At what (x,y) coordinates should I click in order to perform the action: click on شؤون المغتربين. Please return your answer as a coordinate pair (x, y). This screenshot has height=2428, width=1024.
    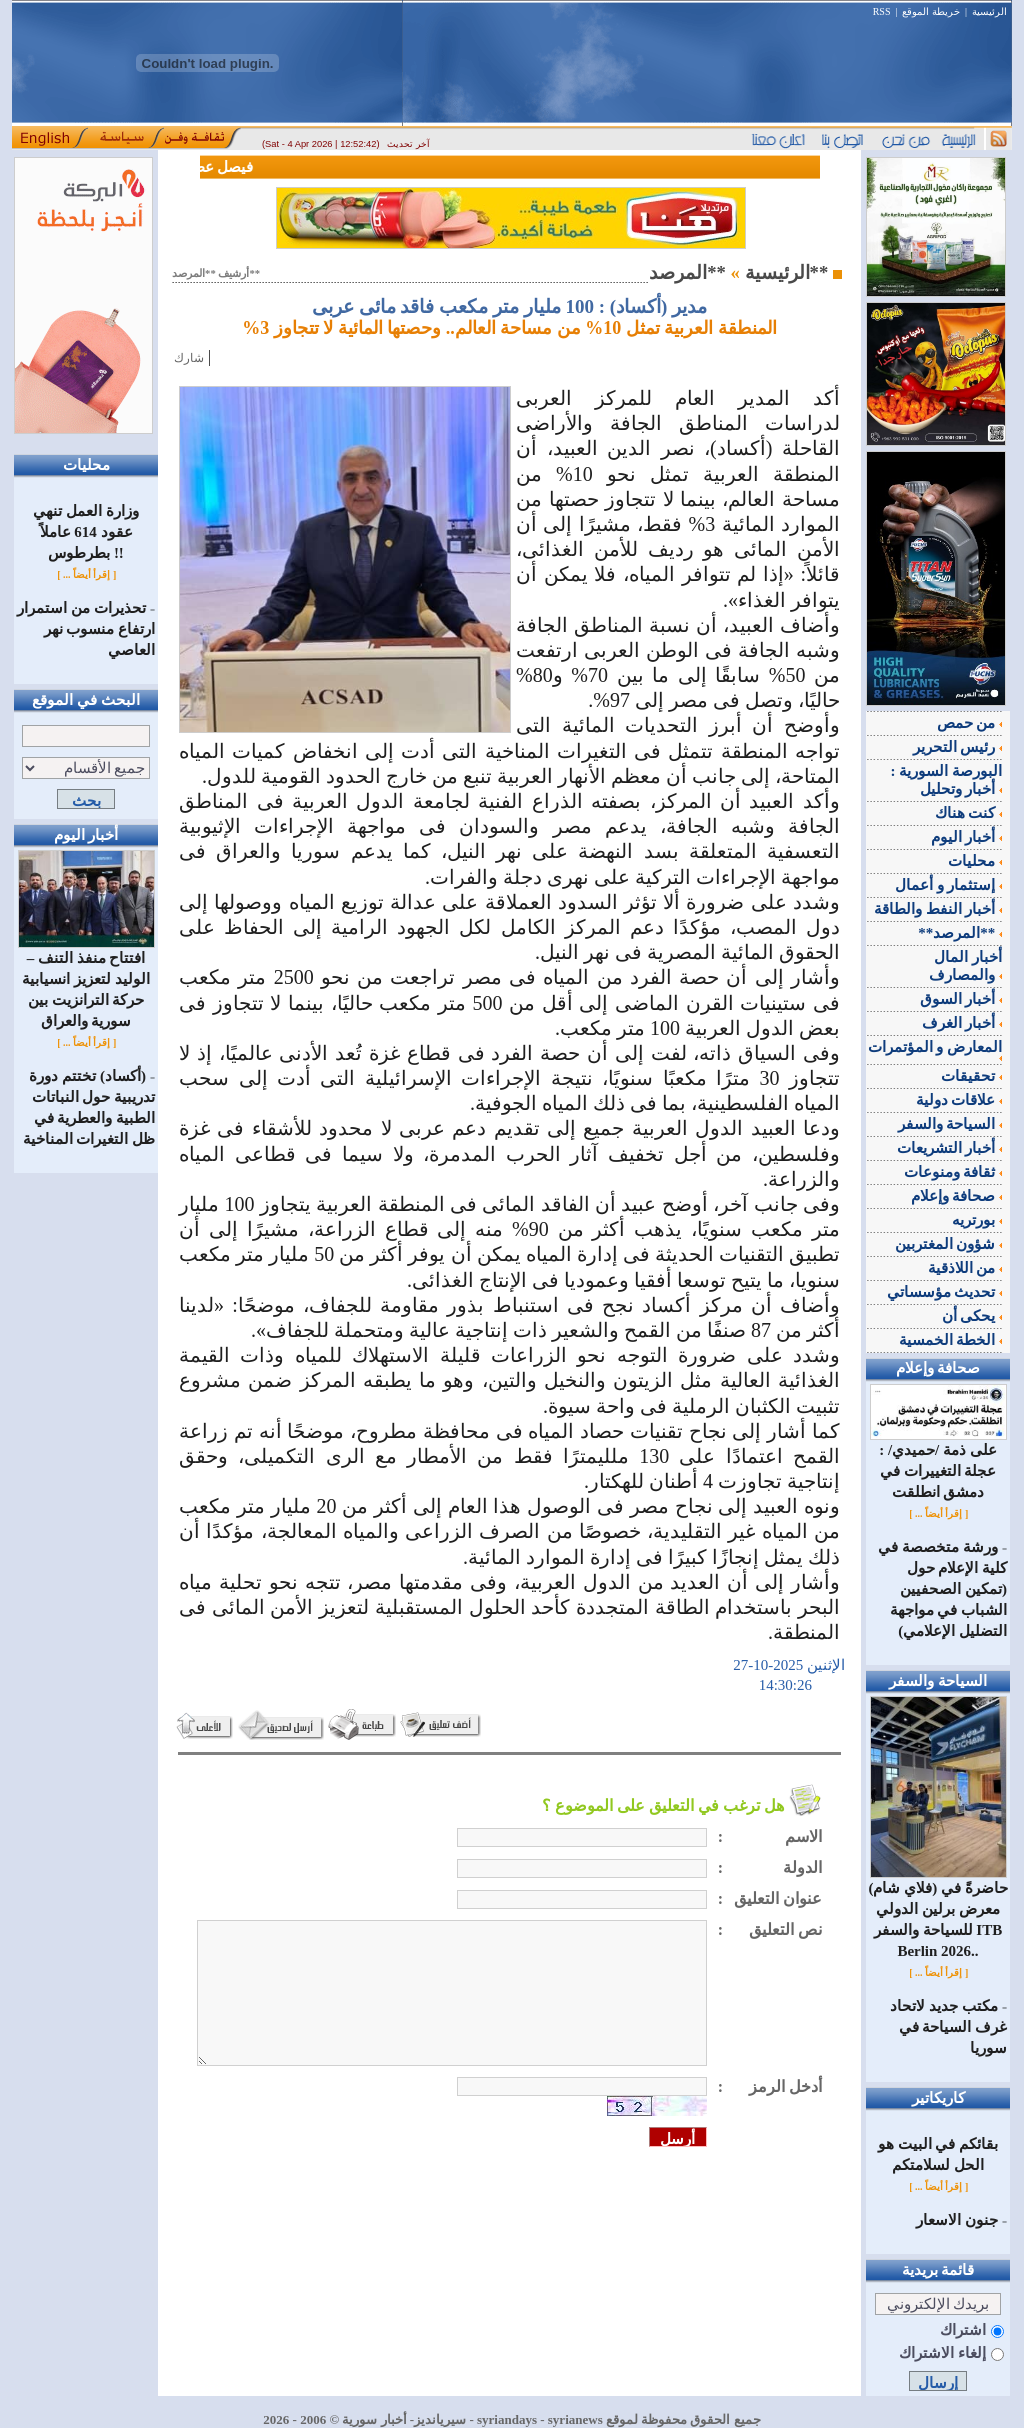
    Looking at the image, I should click on (949, 1244).